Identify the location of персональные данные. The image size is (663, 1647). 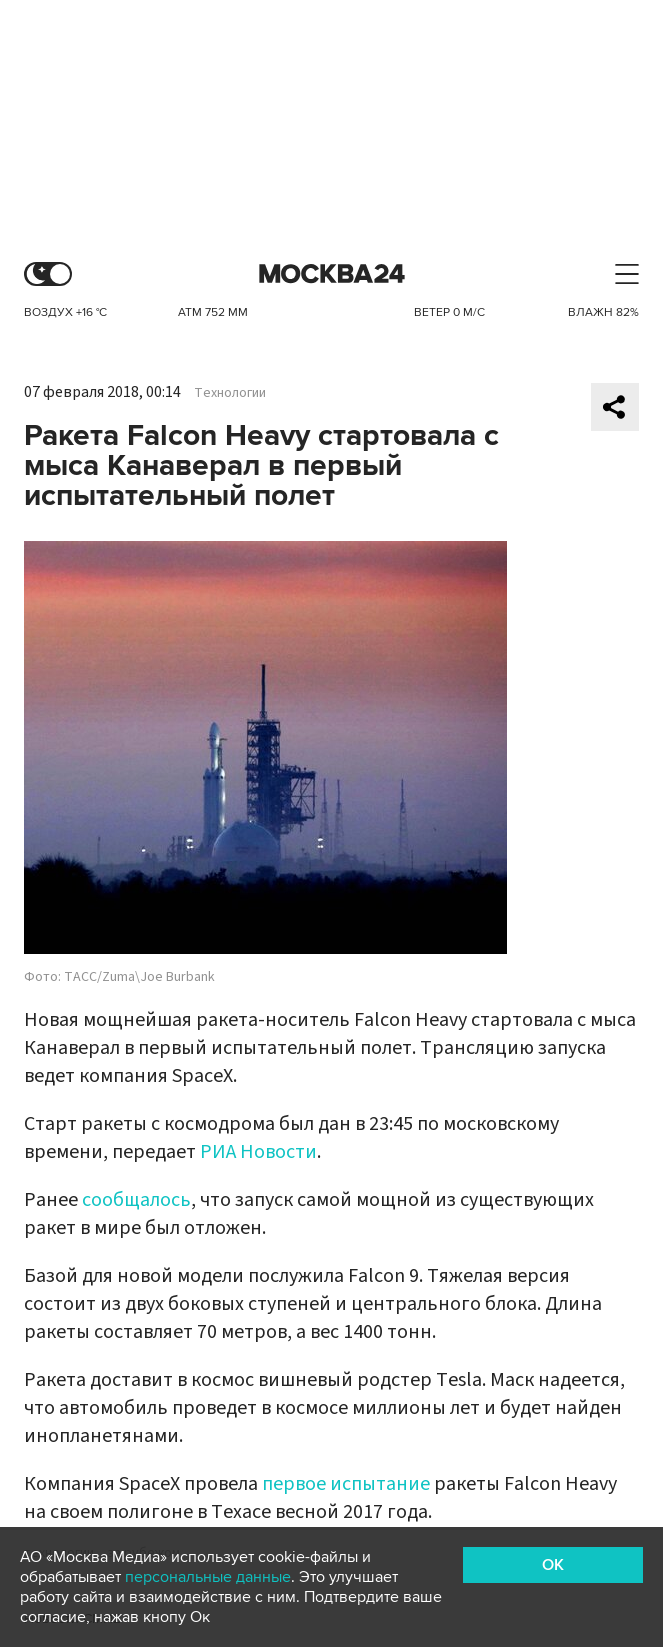
(208, 1577).